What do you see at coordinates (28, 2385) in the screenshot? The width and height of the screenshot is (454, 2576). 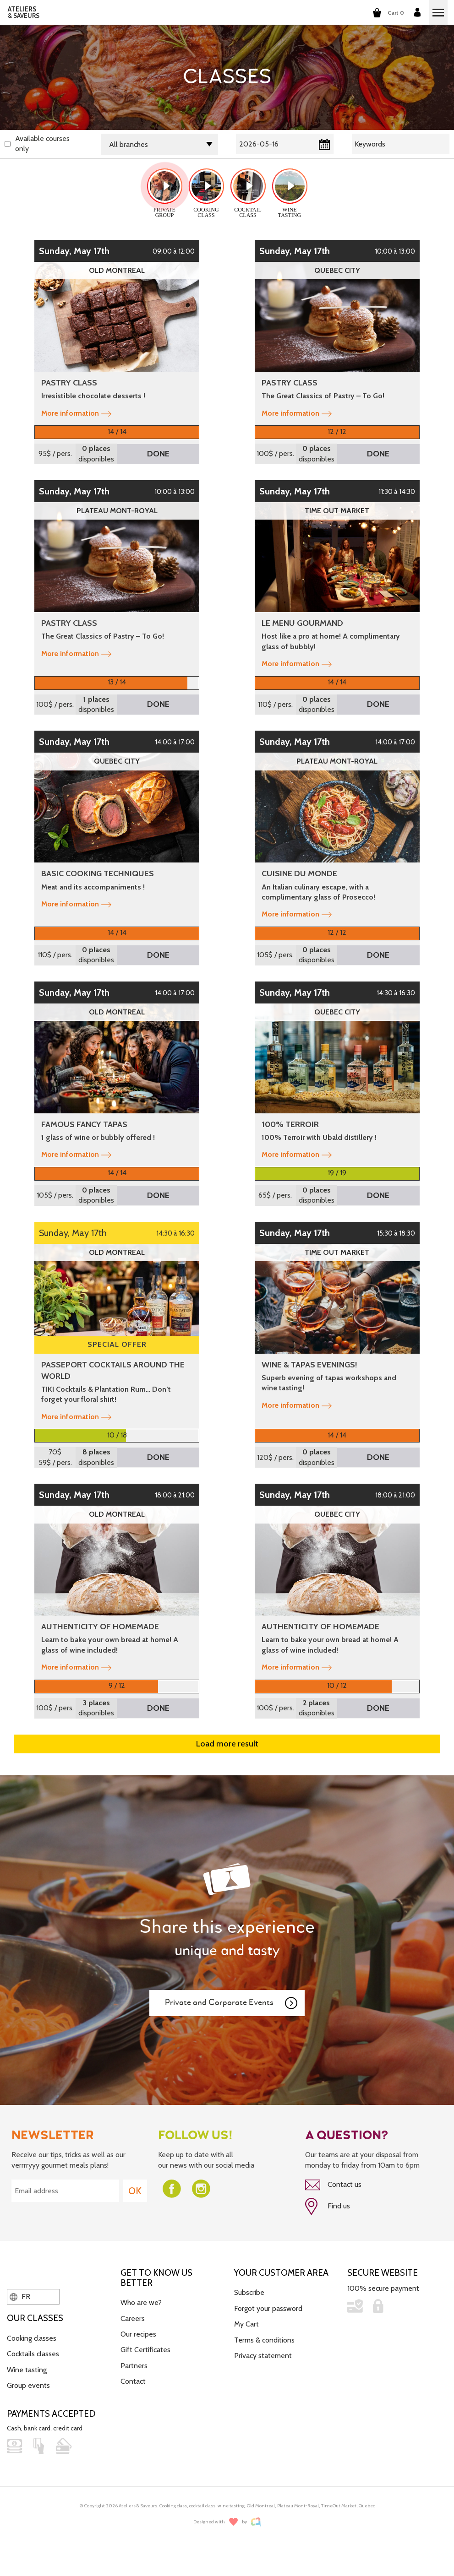 I see `Group events` at bounding box center [28, 2385].